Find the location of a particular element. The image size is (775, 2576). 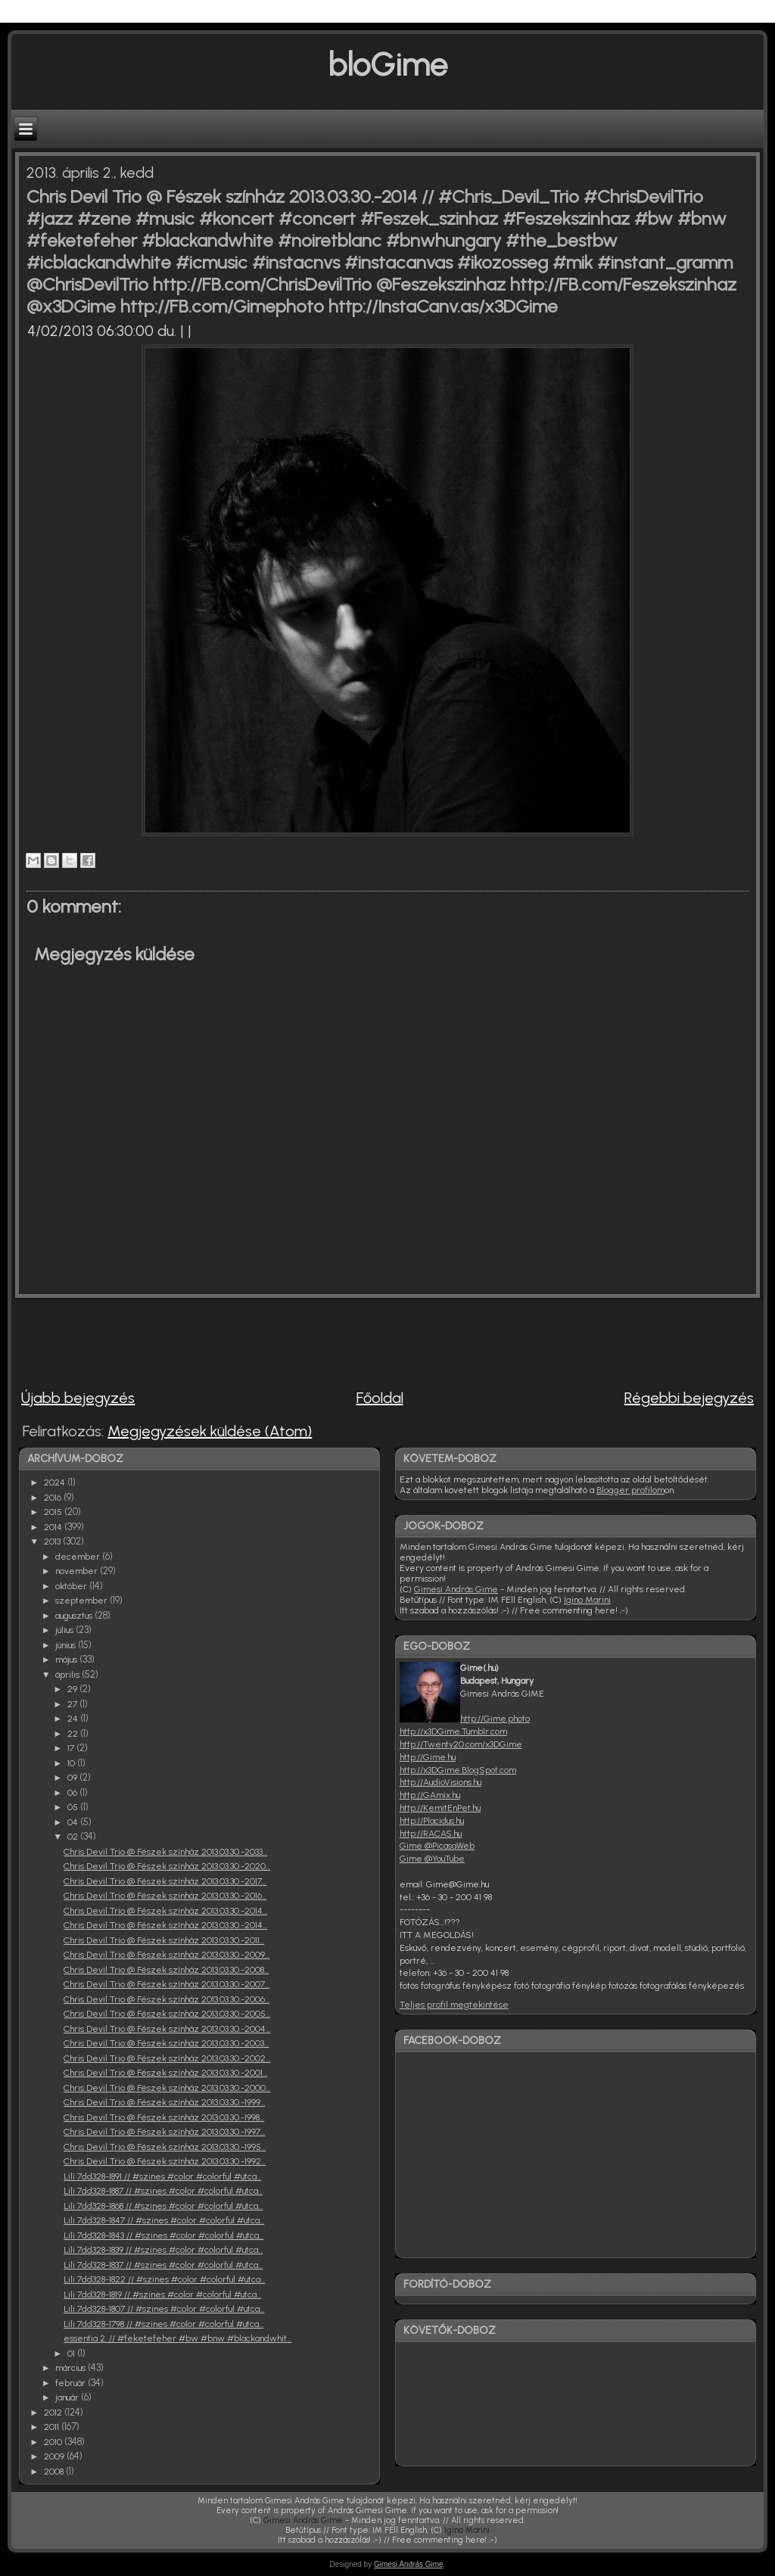

02 is located at coordinates (73, 1836).